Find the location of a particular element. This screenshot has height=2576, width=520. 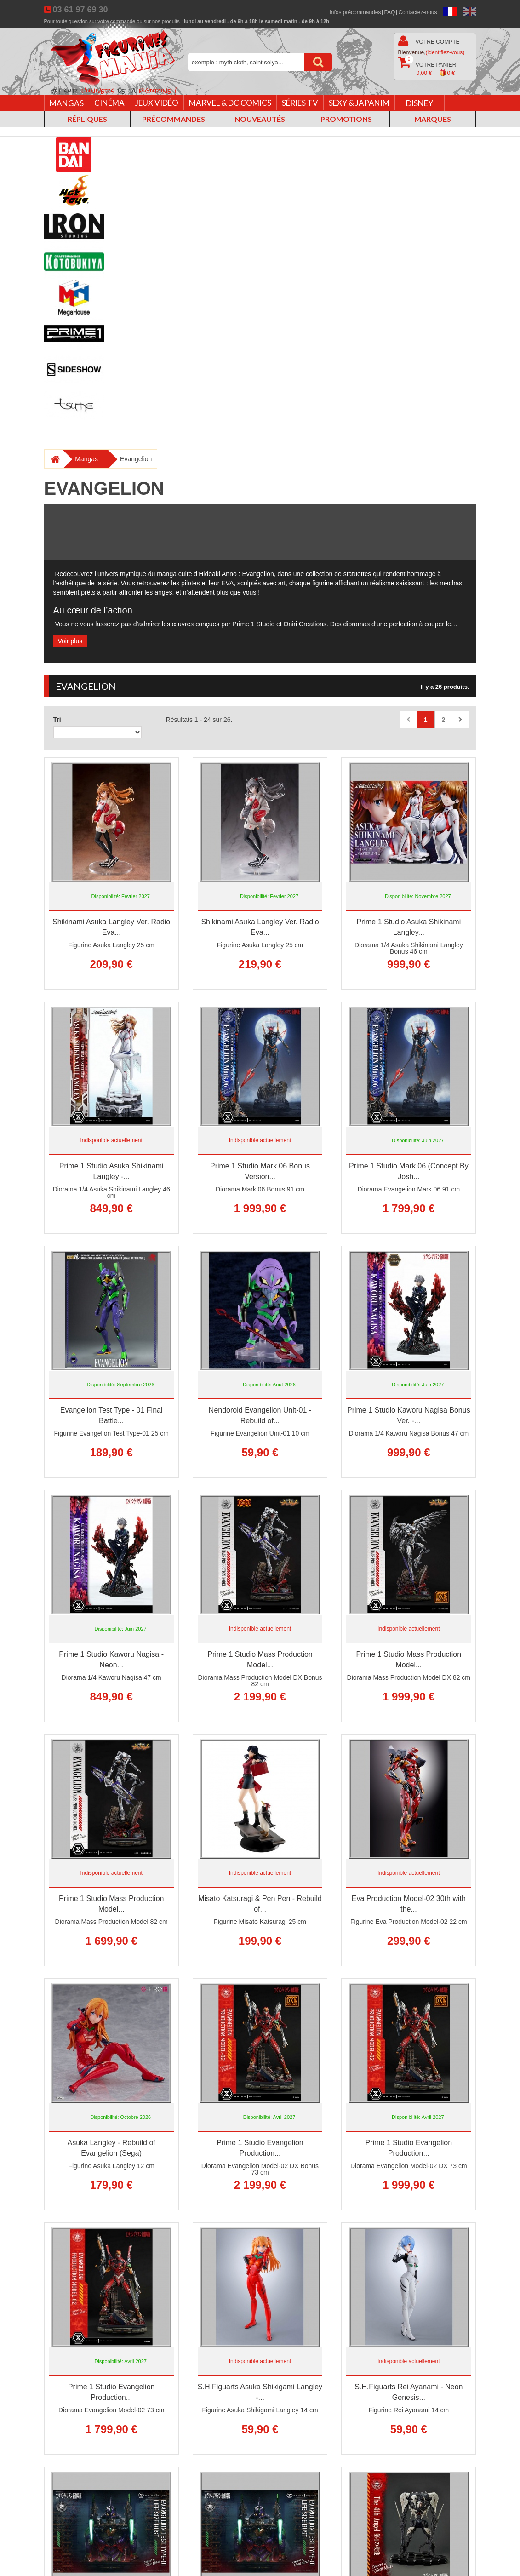

Tri is located at coordinates (57, 719).